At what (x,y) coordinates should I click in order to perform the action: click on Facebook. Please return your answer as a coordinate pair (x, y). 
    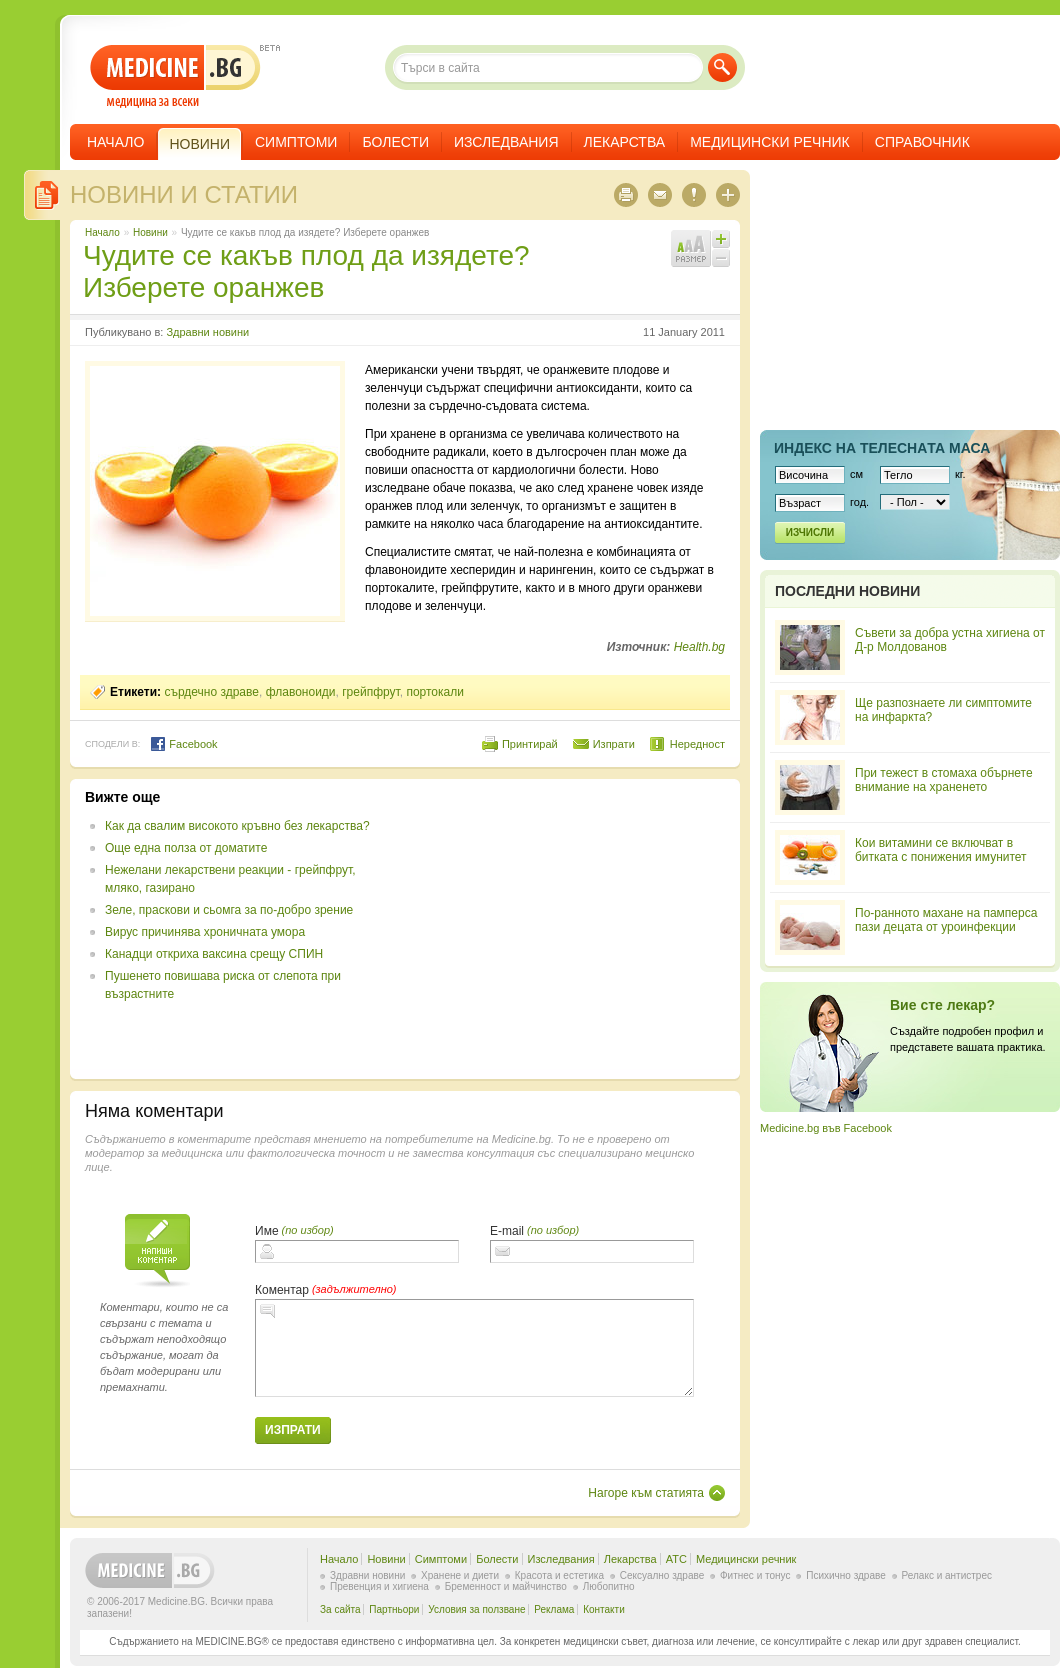
    Looking at the image, I should click on (183, 744).